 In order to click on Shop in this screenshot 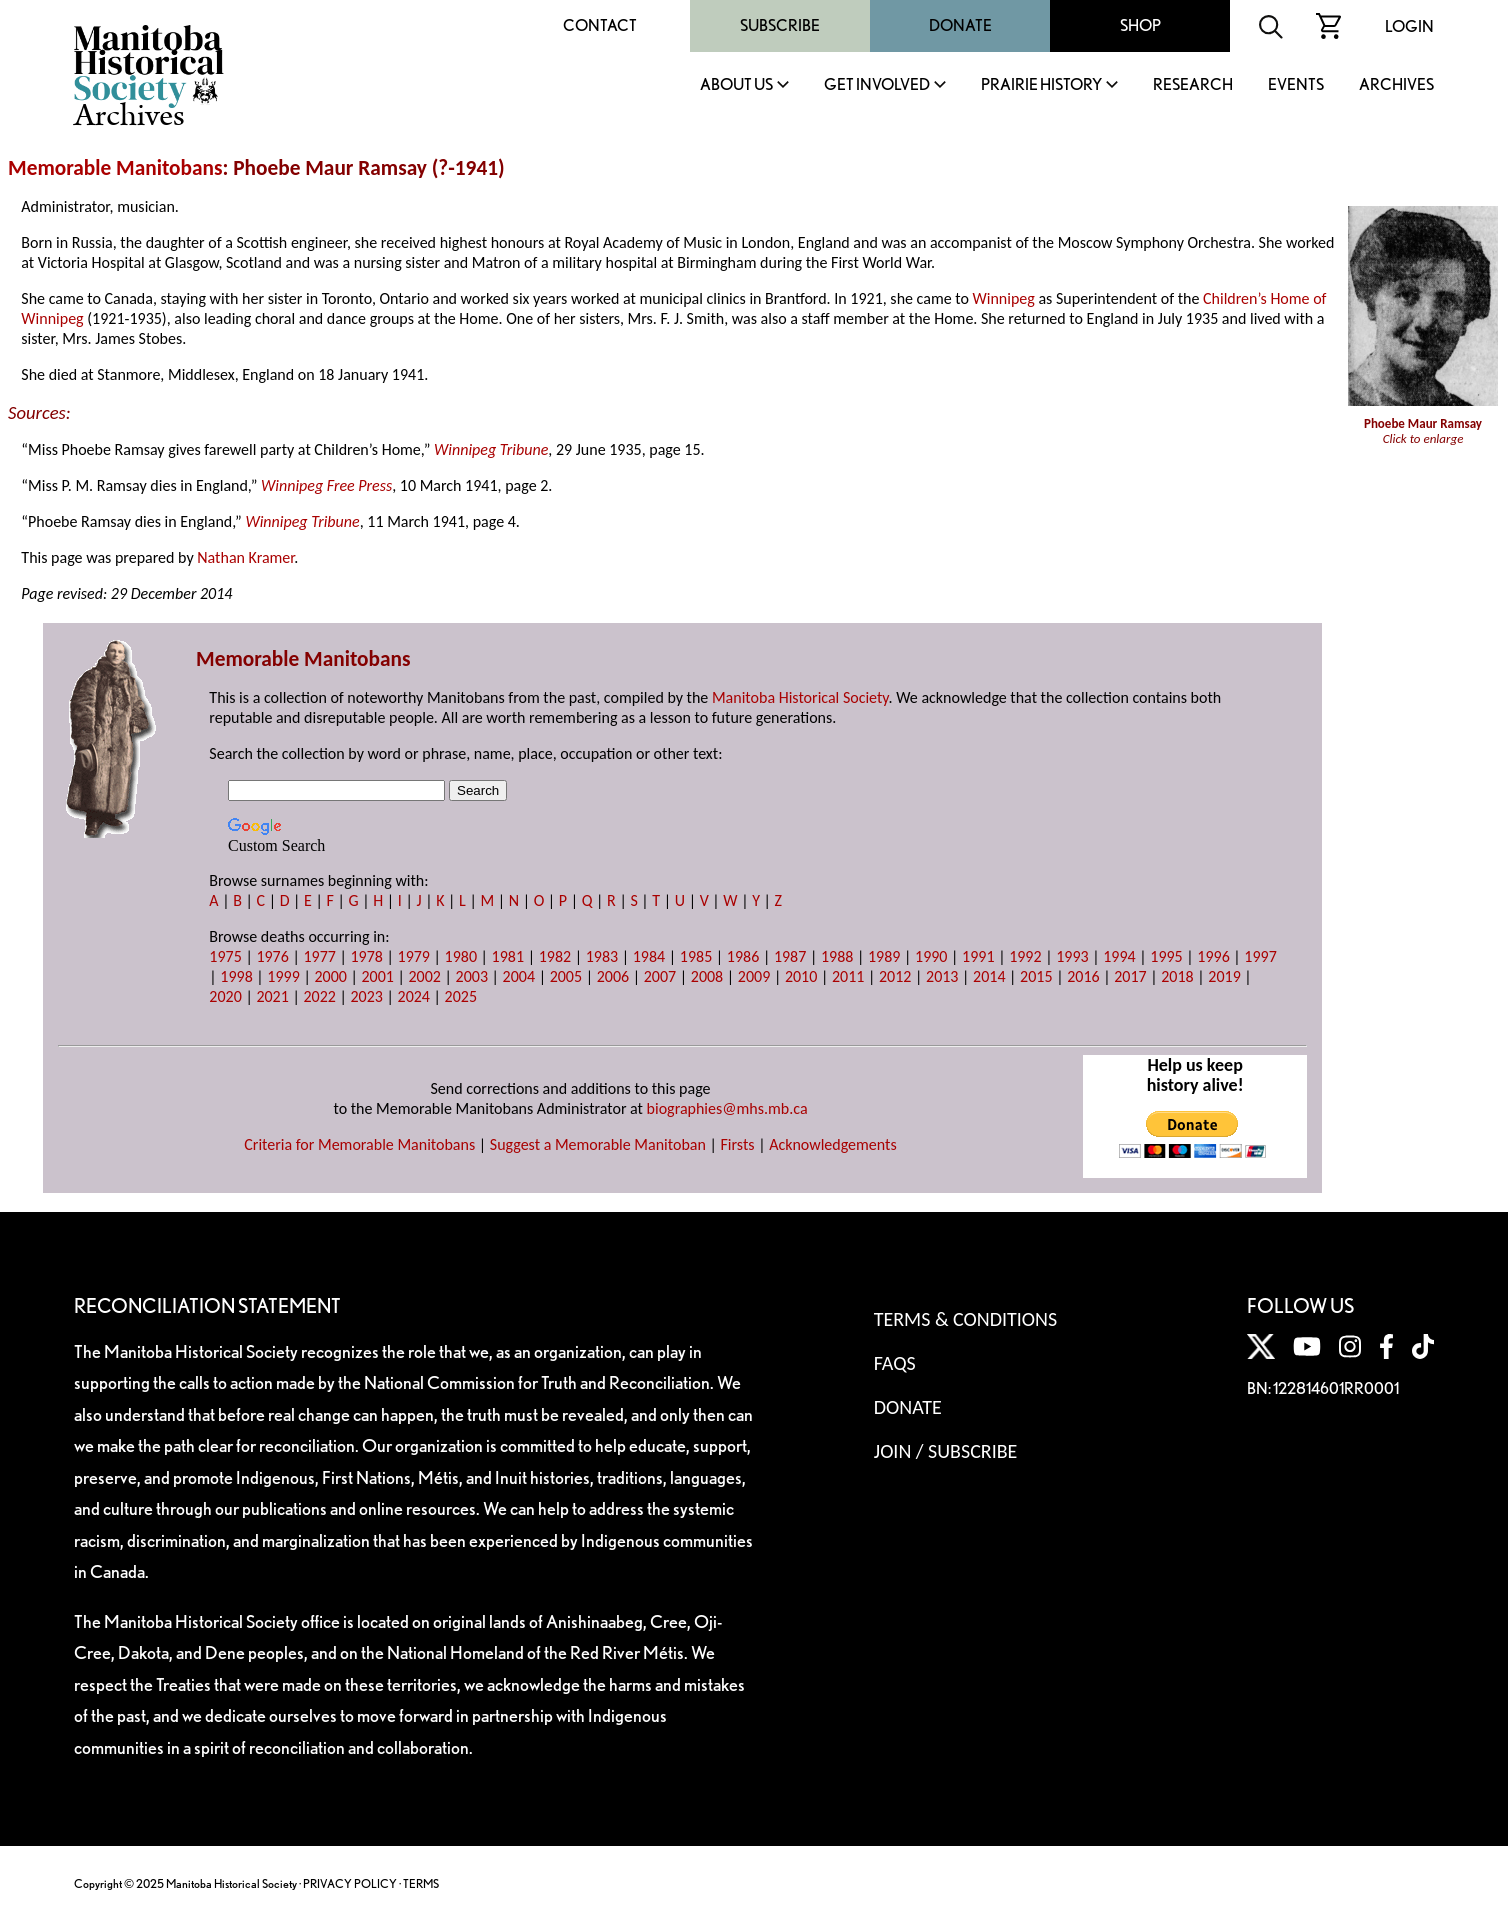, I will do `click(1140, 25)`.